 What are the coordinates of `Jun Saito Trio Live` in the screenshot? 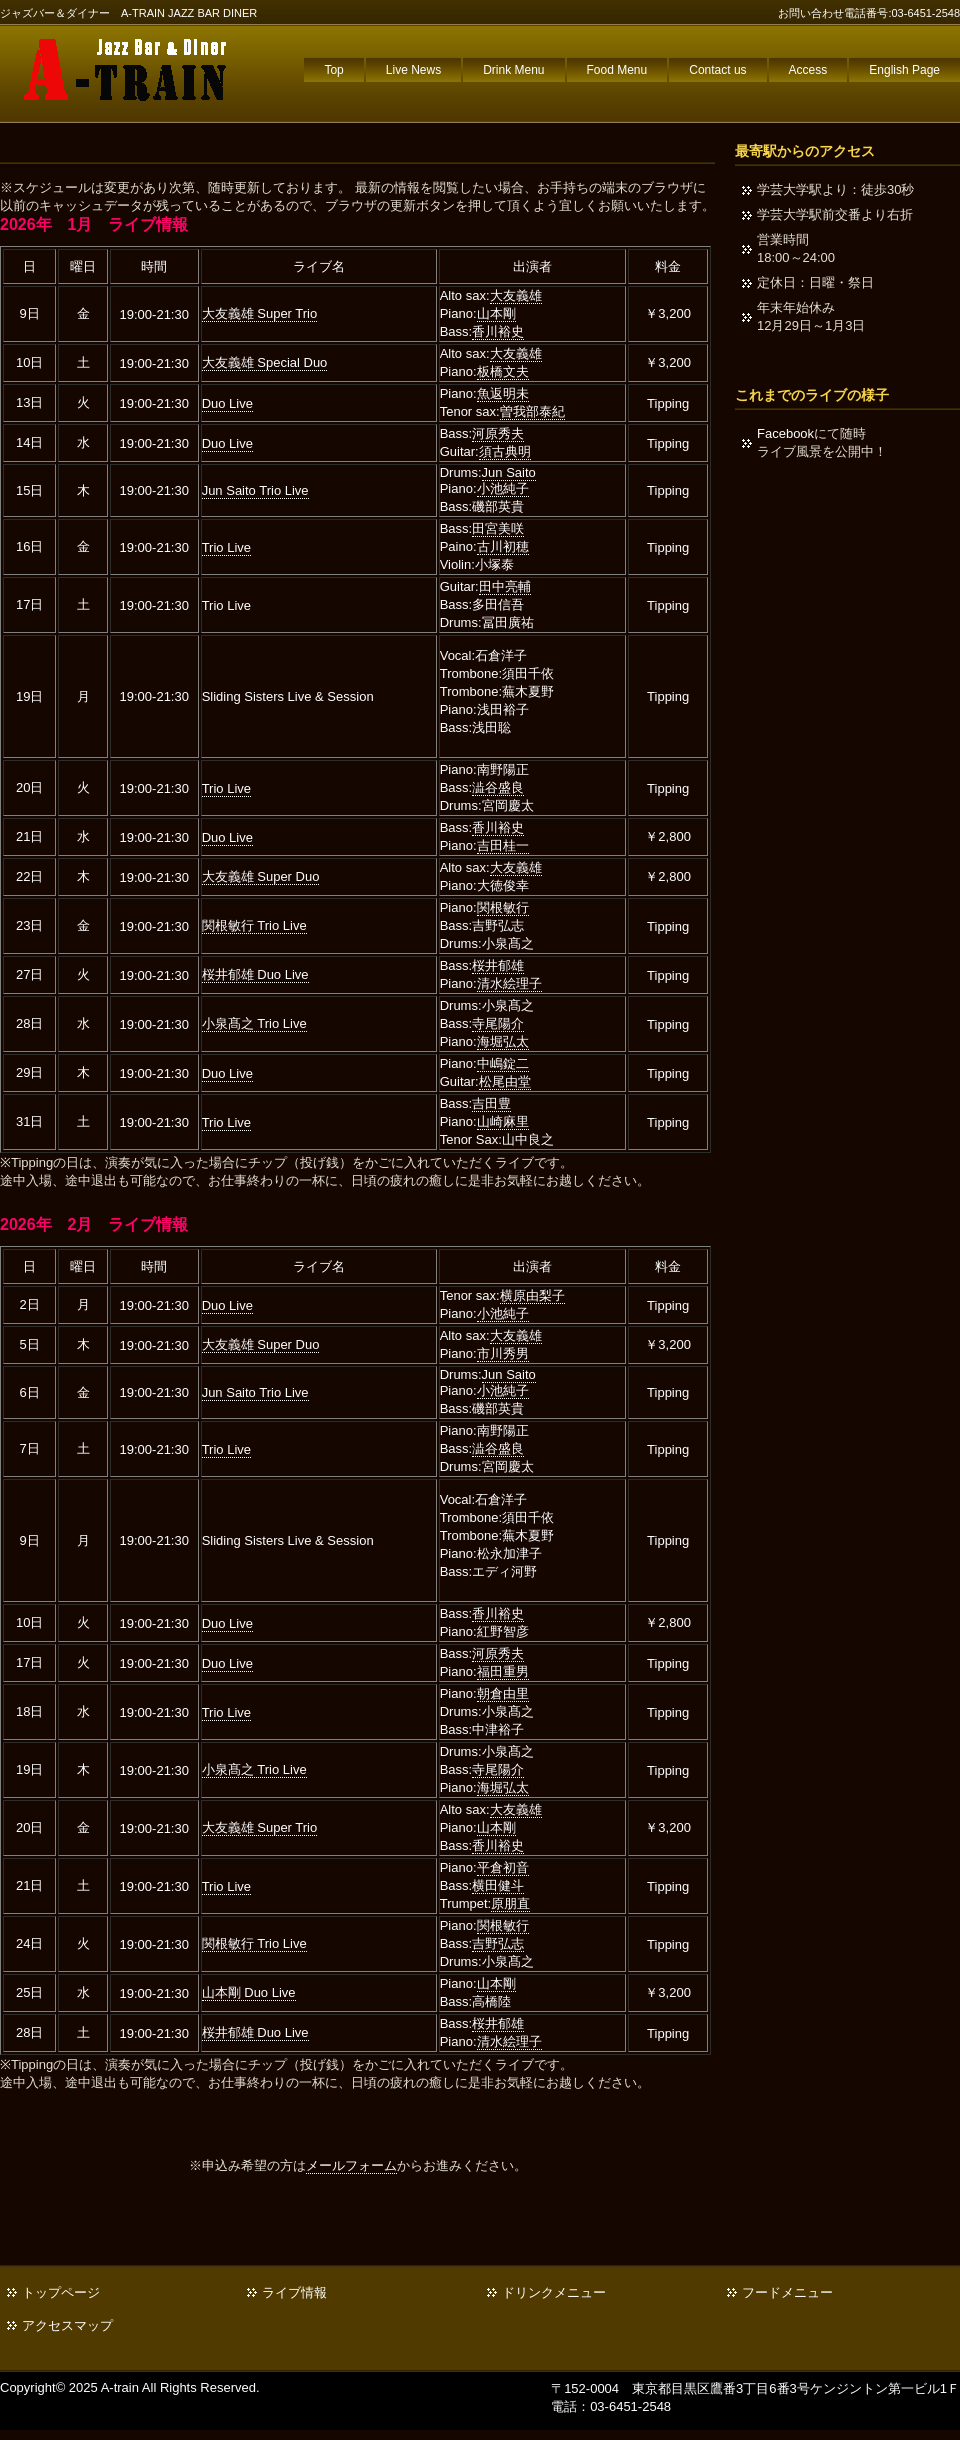 It's located at (255, 490).